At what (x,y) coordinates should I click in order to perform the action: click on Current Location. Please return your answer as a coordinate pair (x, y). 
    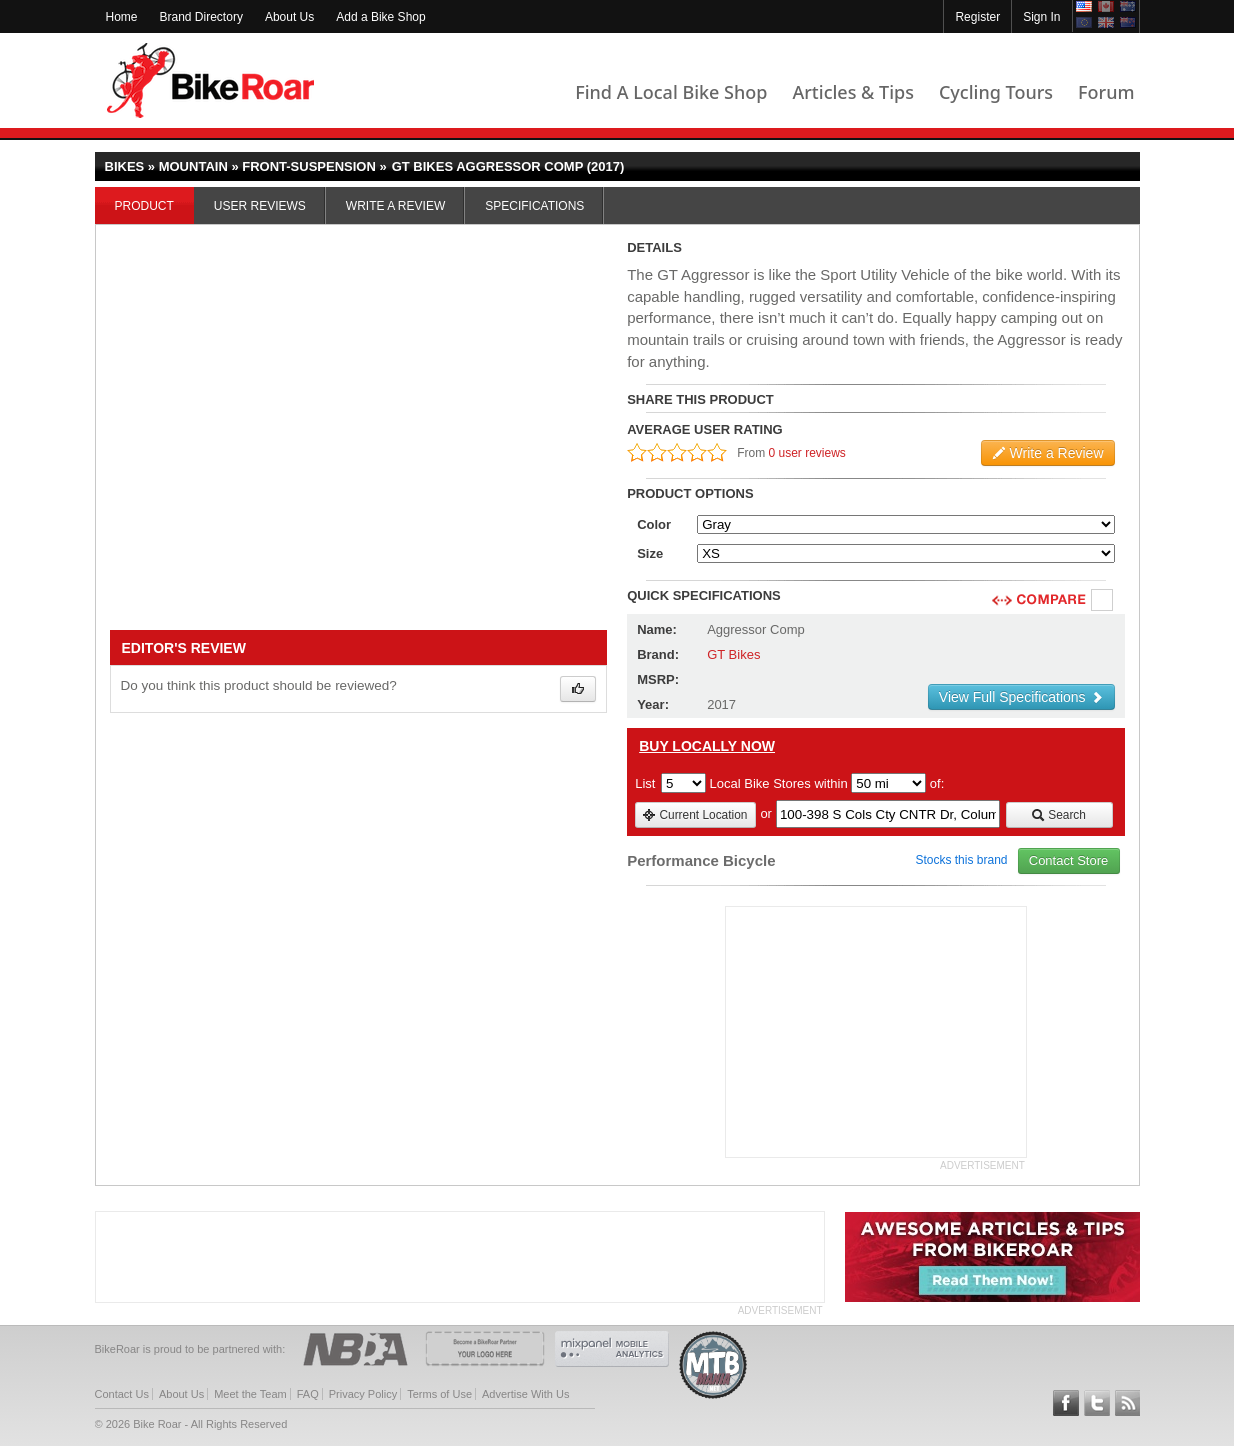
    Looking at the image, I should click on (694, 815).